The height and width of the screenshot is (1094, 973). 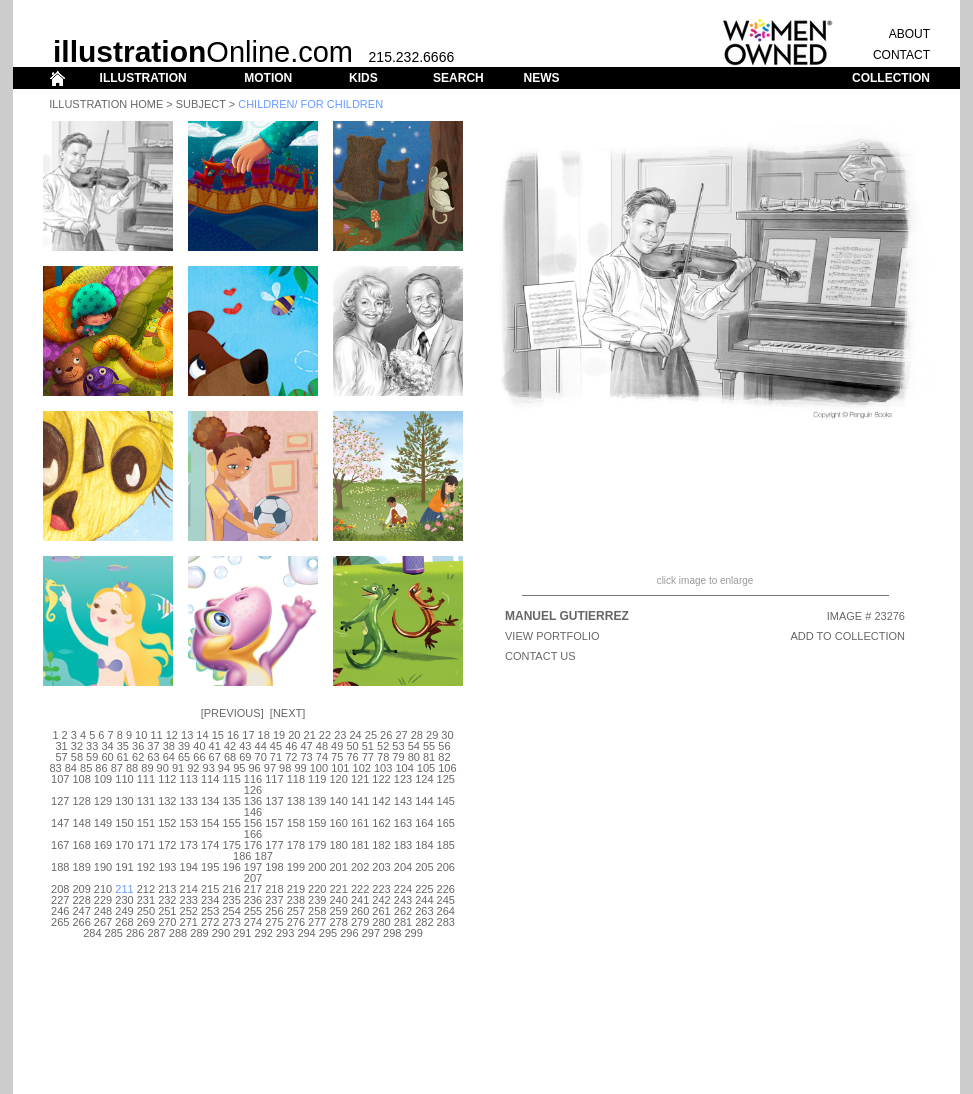 What do you see at coordinates (847, 636) in the screenshot?
I see `ADD TO COLLECTION` at bounding box center [847, 636].